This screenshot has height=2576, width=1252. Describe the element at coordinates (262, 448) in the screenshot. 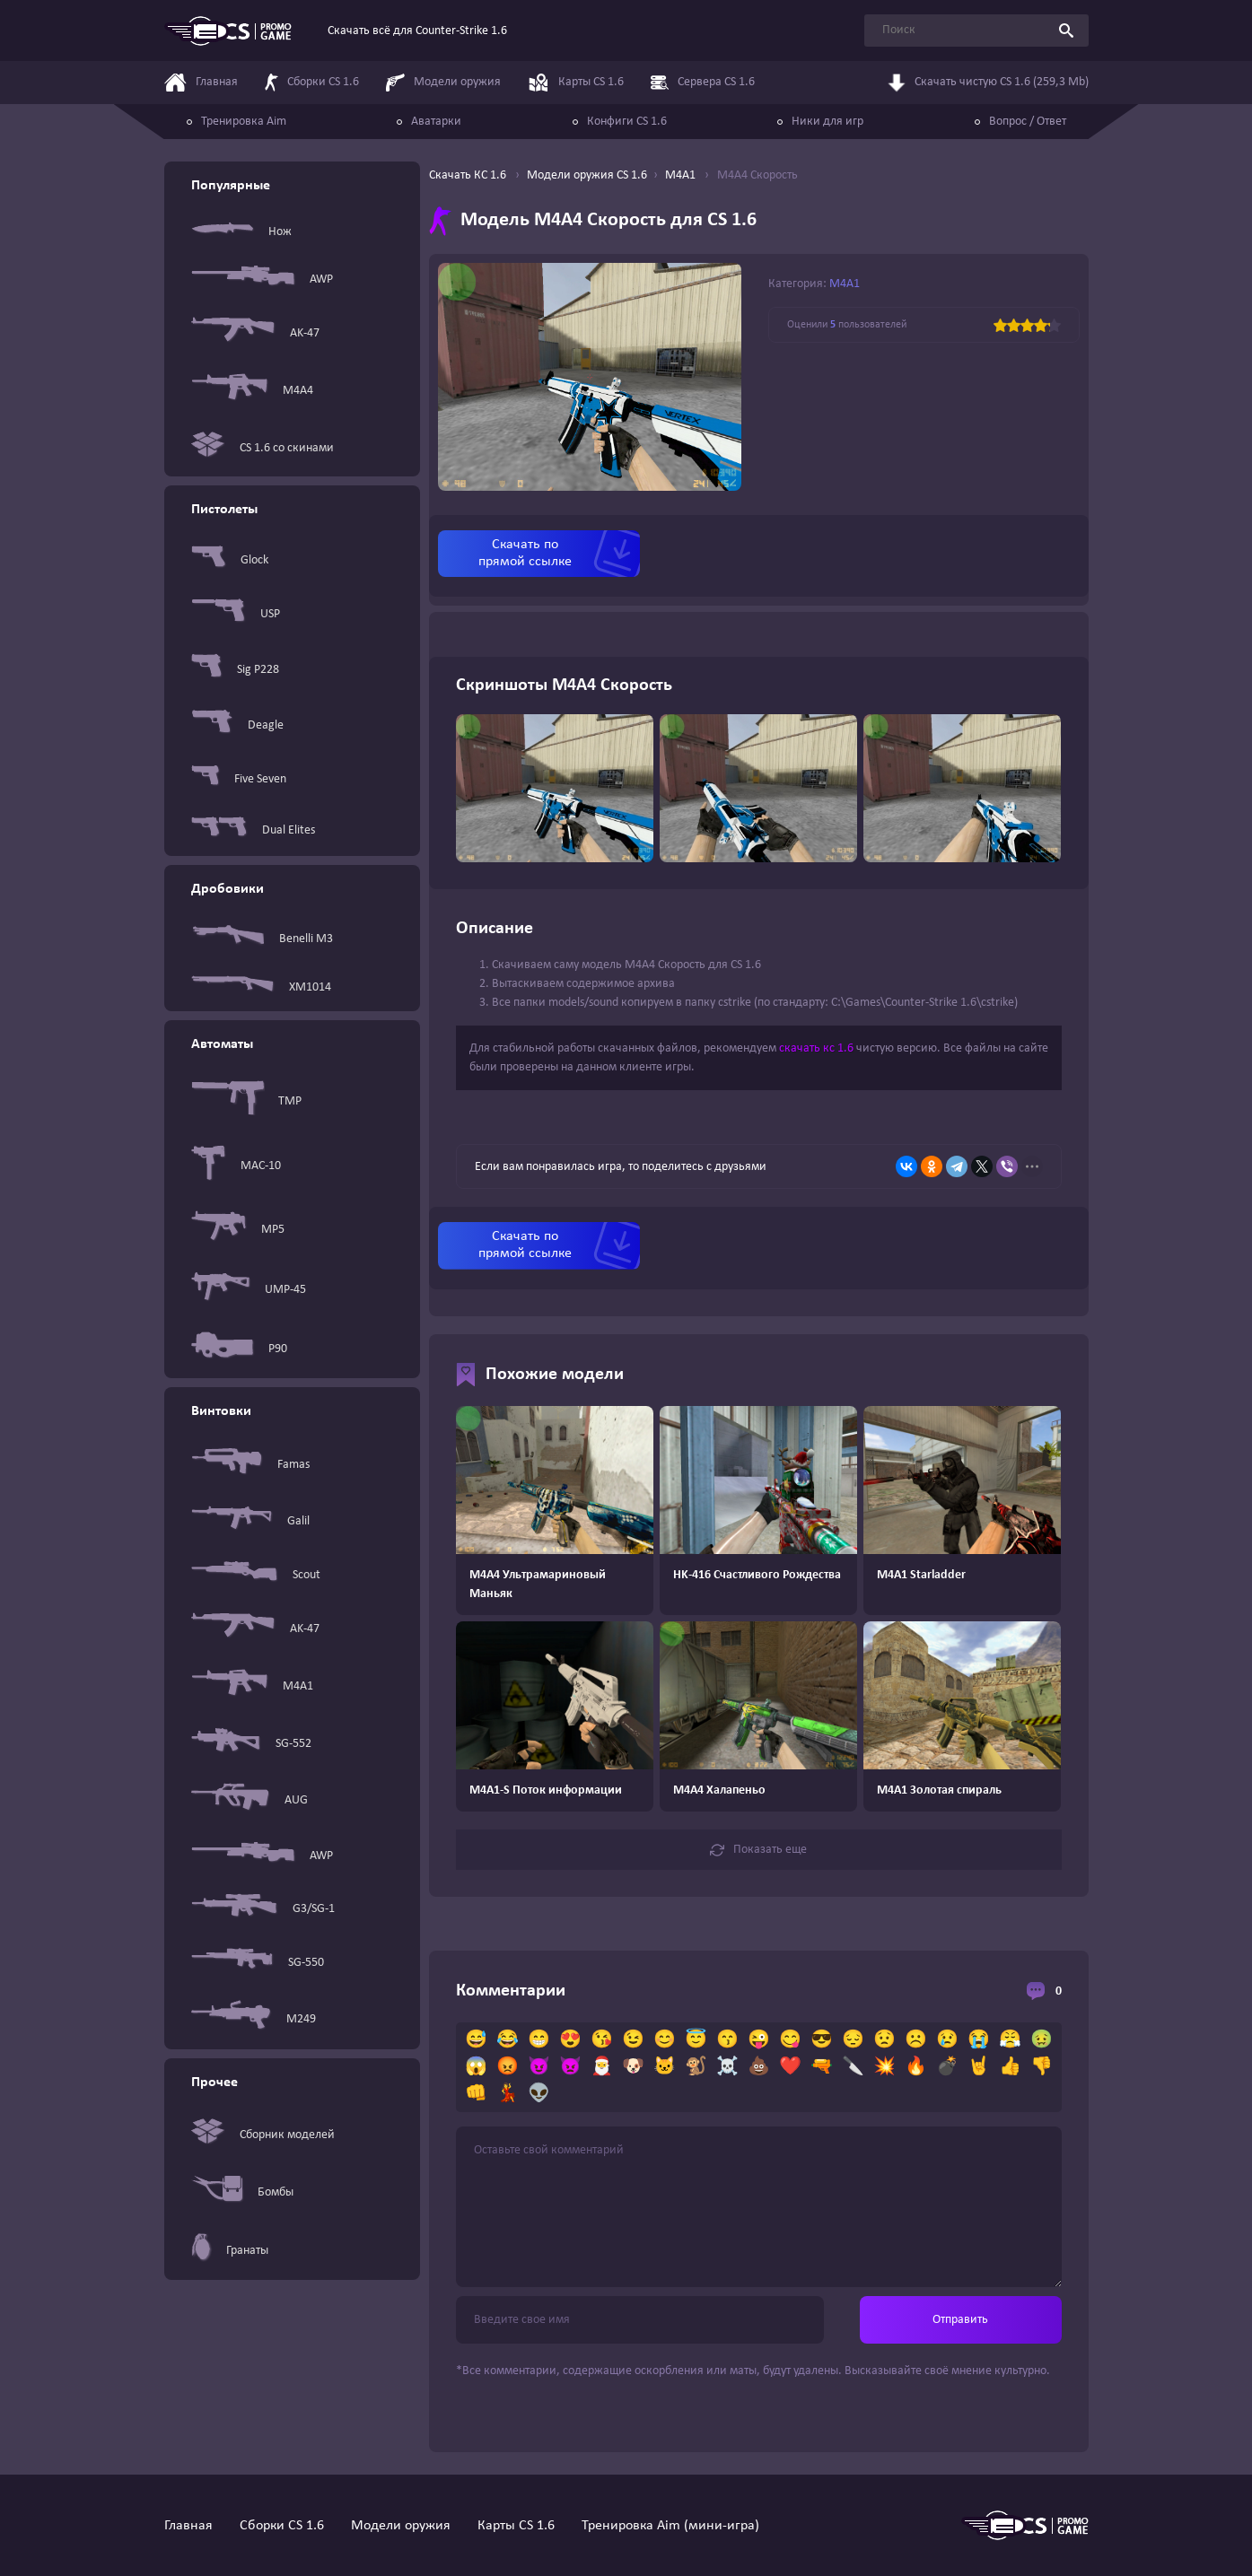

I see `CS 1.6 со скинами` at that location.